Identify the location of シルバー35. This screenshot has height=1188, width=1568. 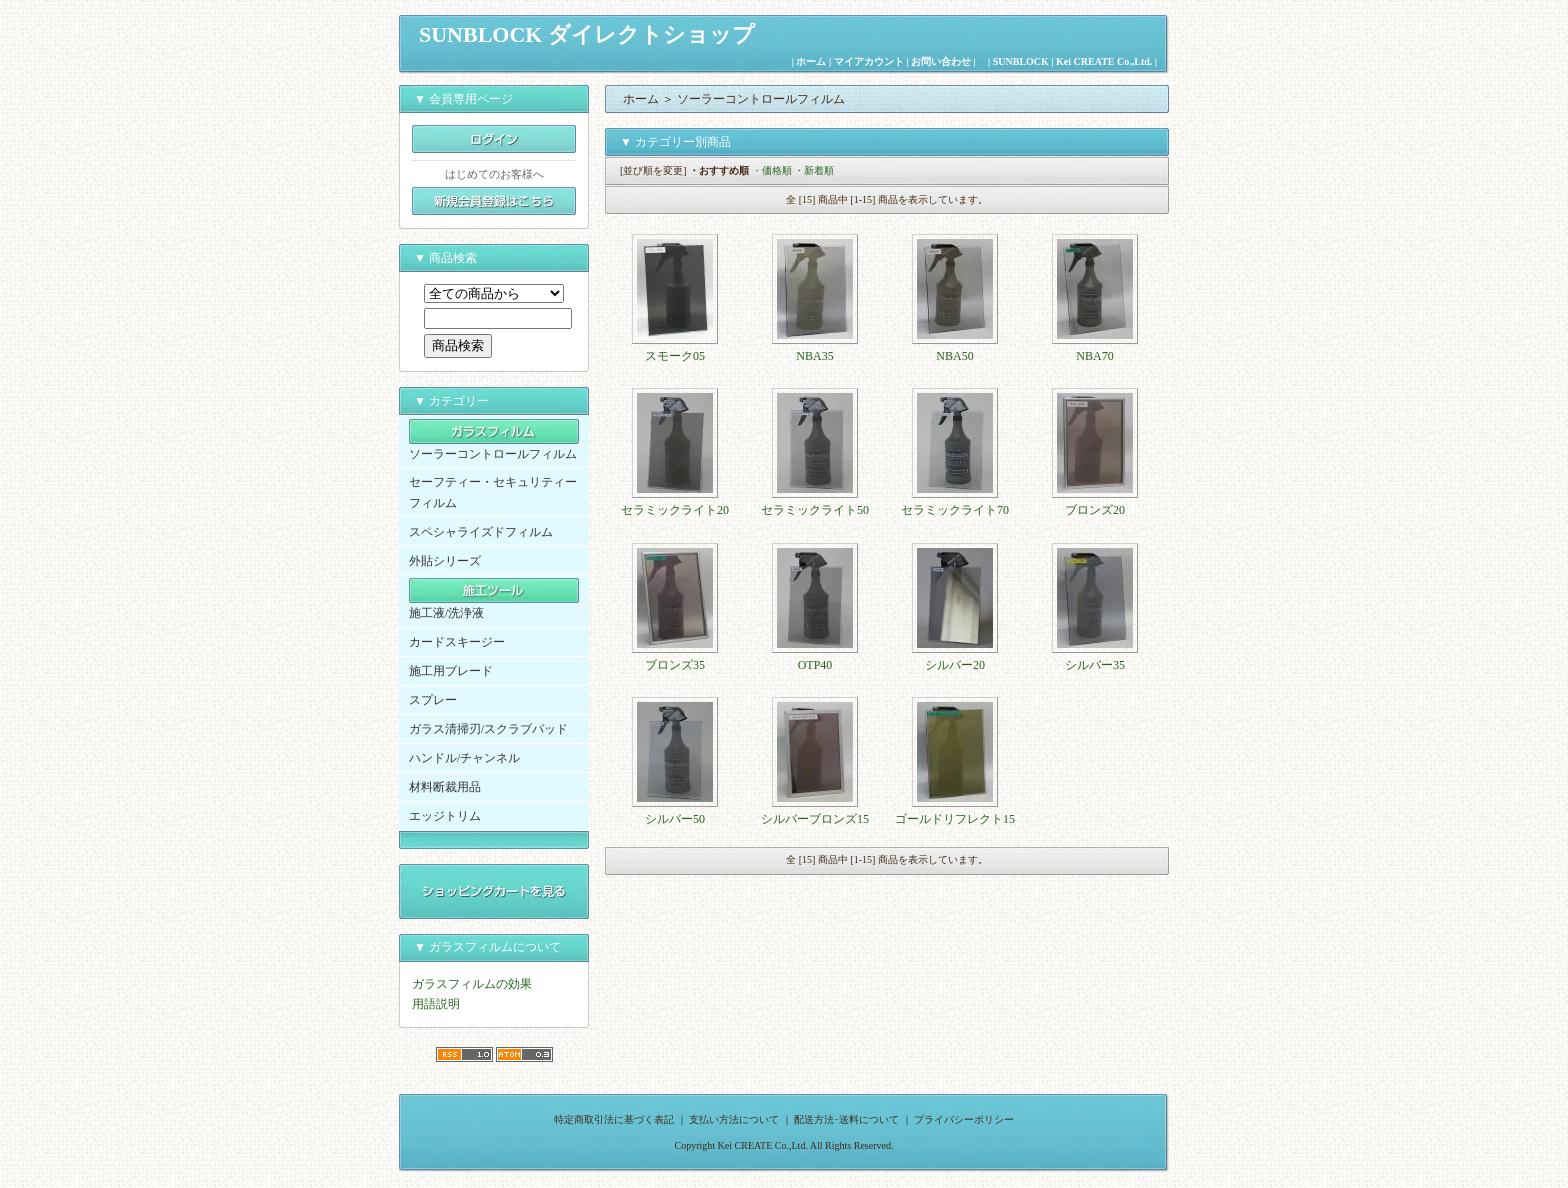
(1095, 665).